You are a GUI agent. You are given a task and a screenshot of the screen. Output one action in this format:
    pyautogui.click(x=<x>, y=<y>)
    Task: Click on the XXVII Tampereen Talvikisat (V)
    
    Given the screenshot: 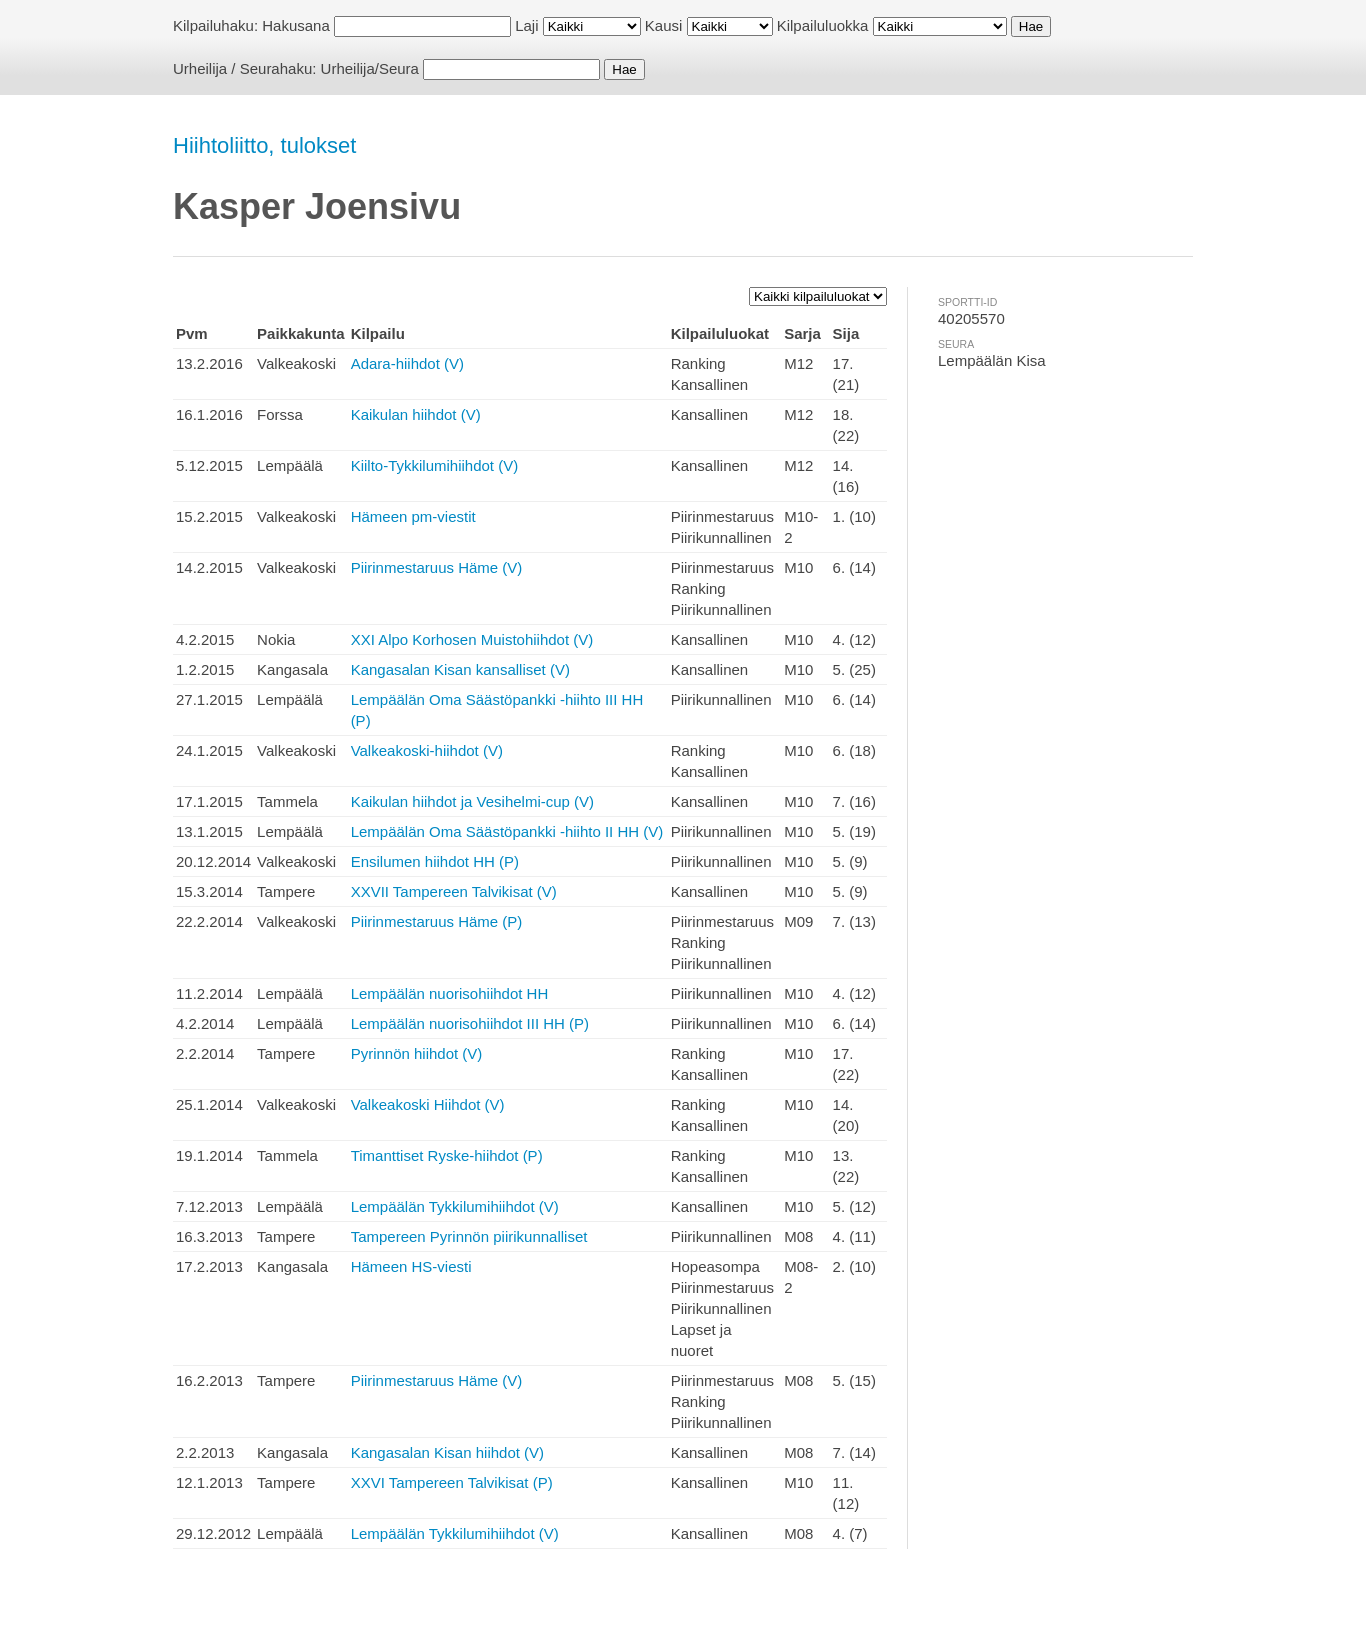 What is the action you would take?
    pyautogui.click(x=454, y=891)
    